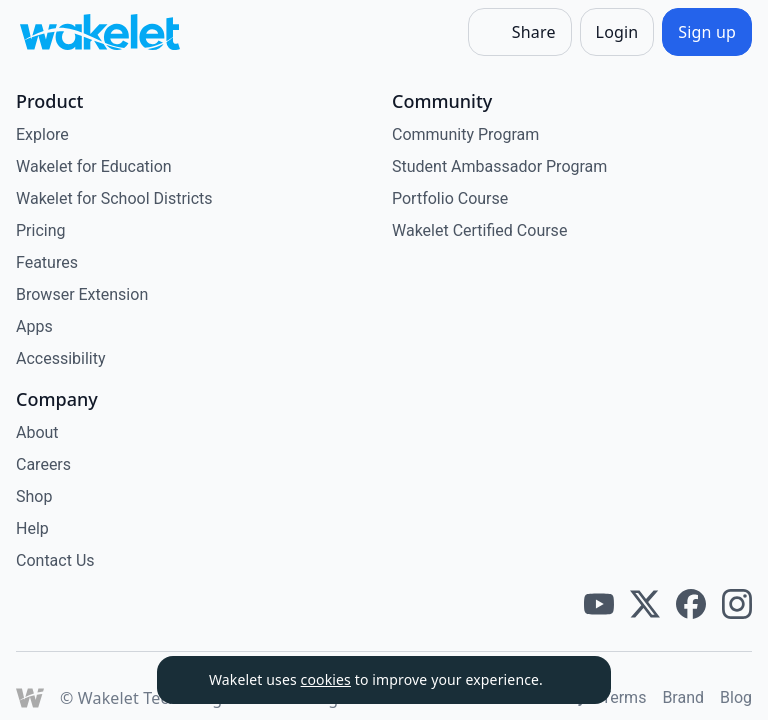 This screenshot has height=720, width=768. What do you see at coordinates (617, 32) in the screenshot?
I see `[Login]` at bounding box center [617, 32].